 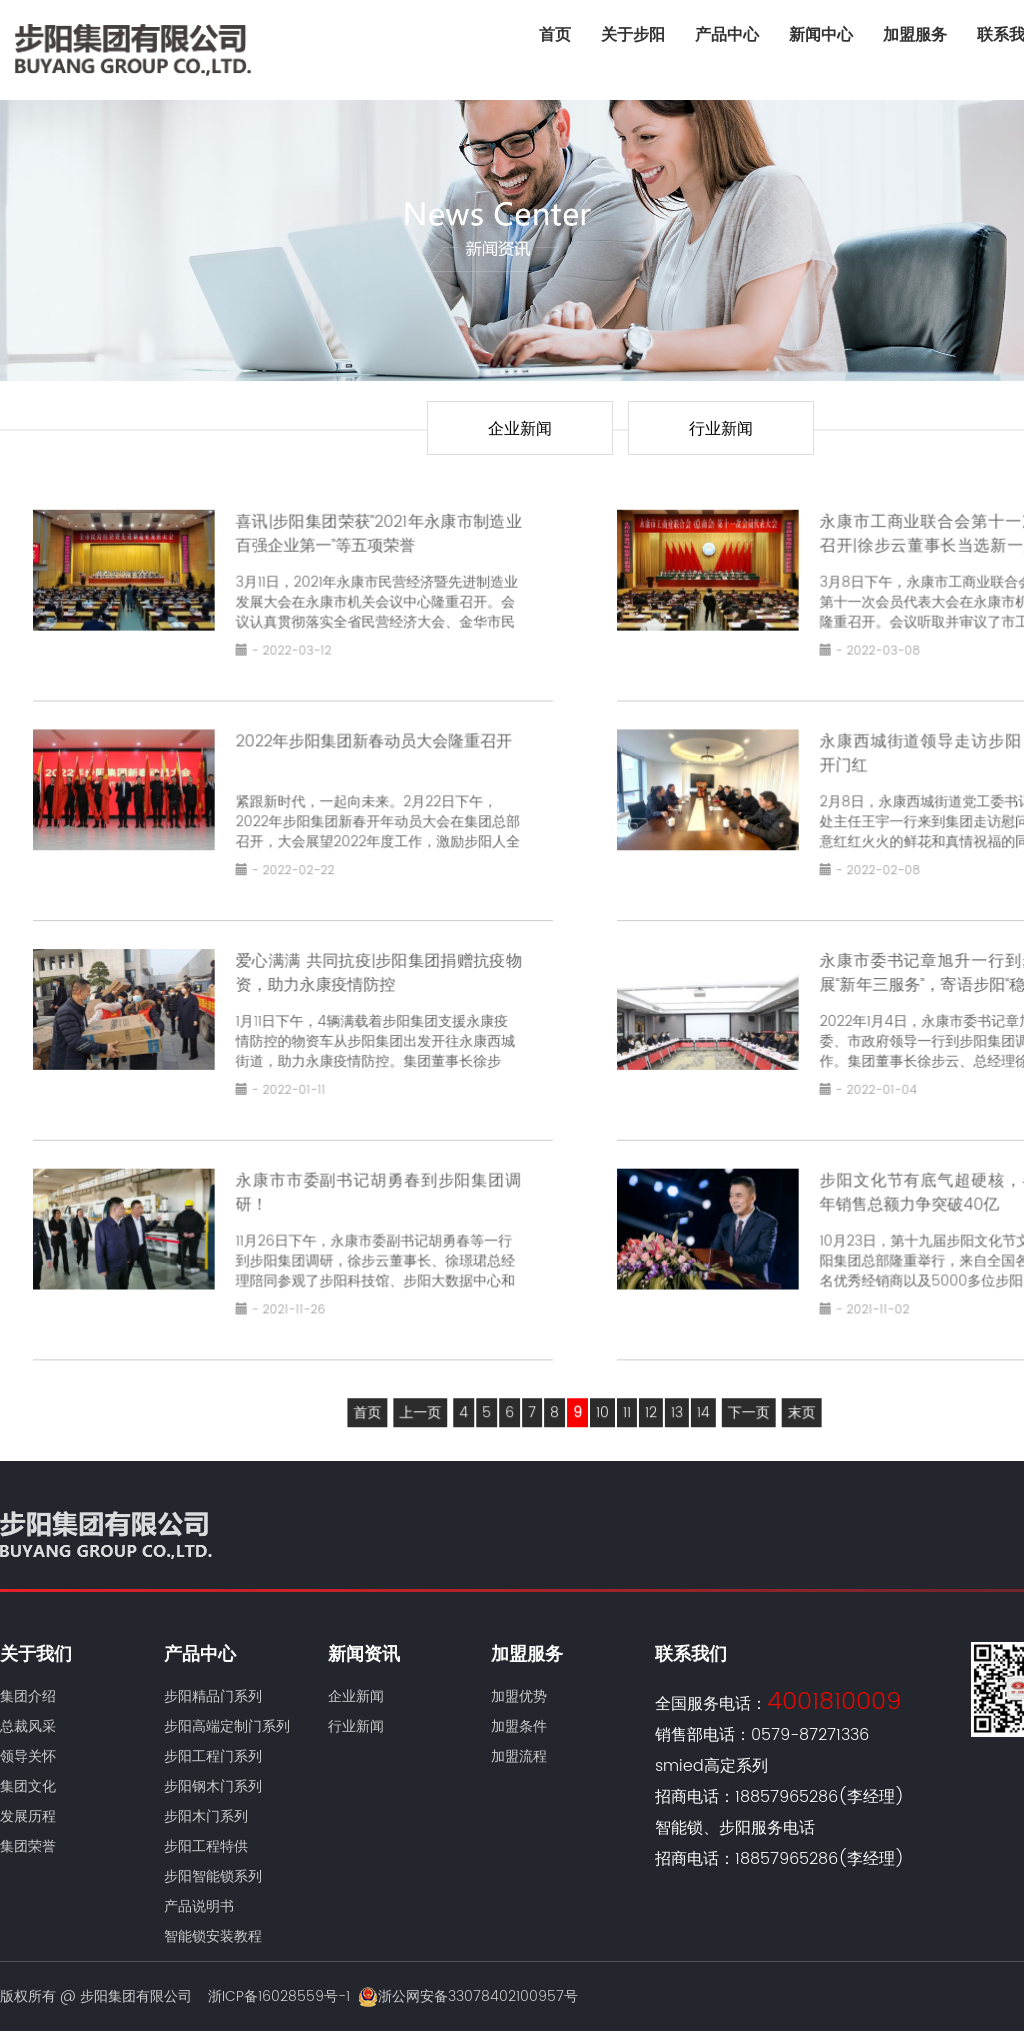 I want to click on 首页, so click(x=555, y=35).